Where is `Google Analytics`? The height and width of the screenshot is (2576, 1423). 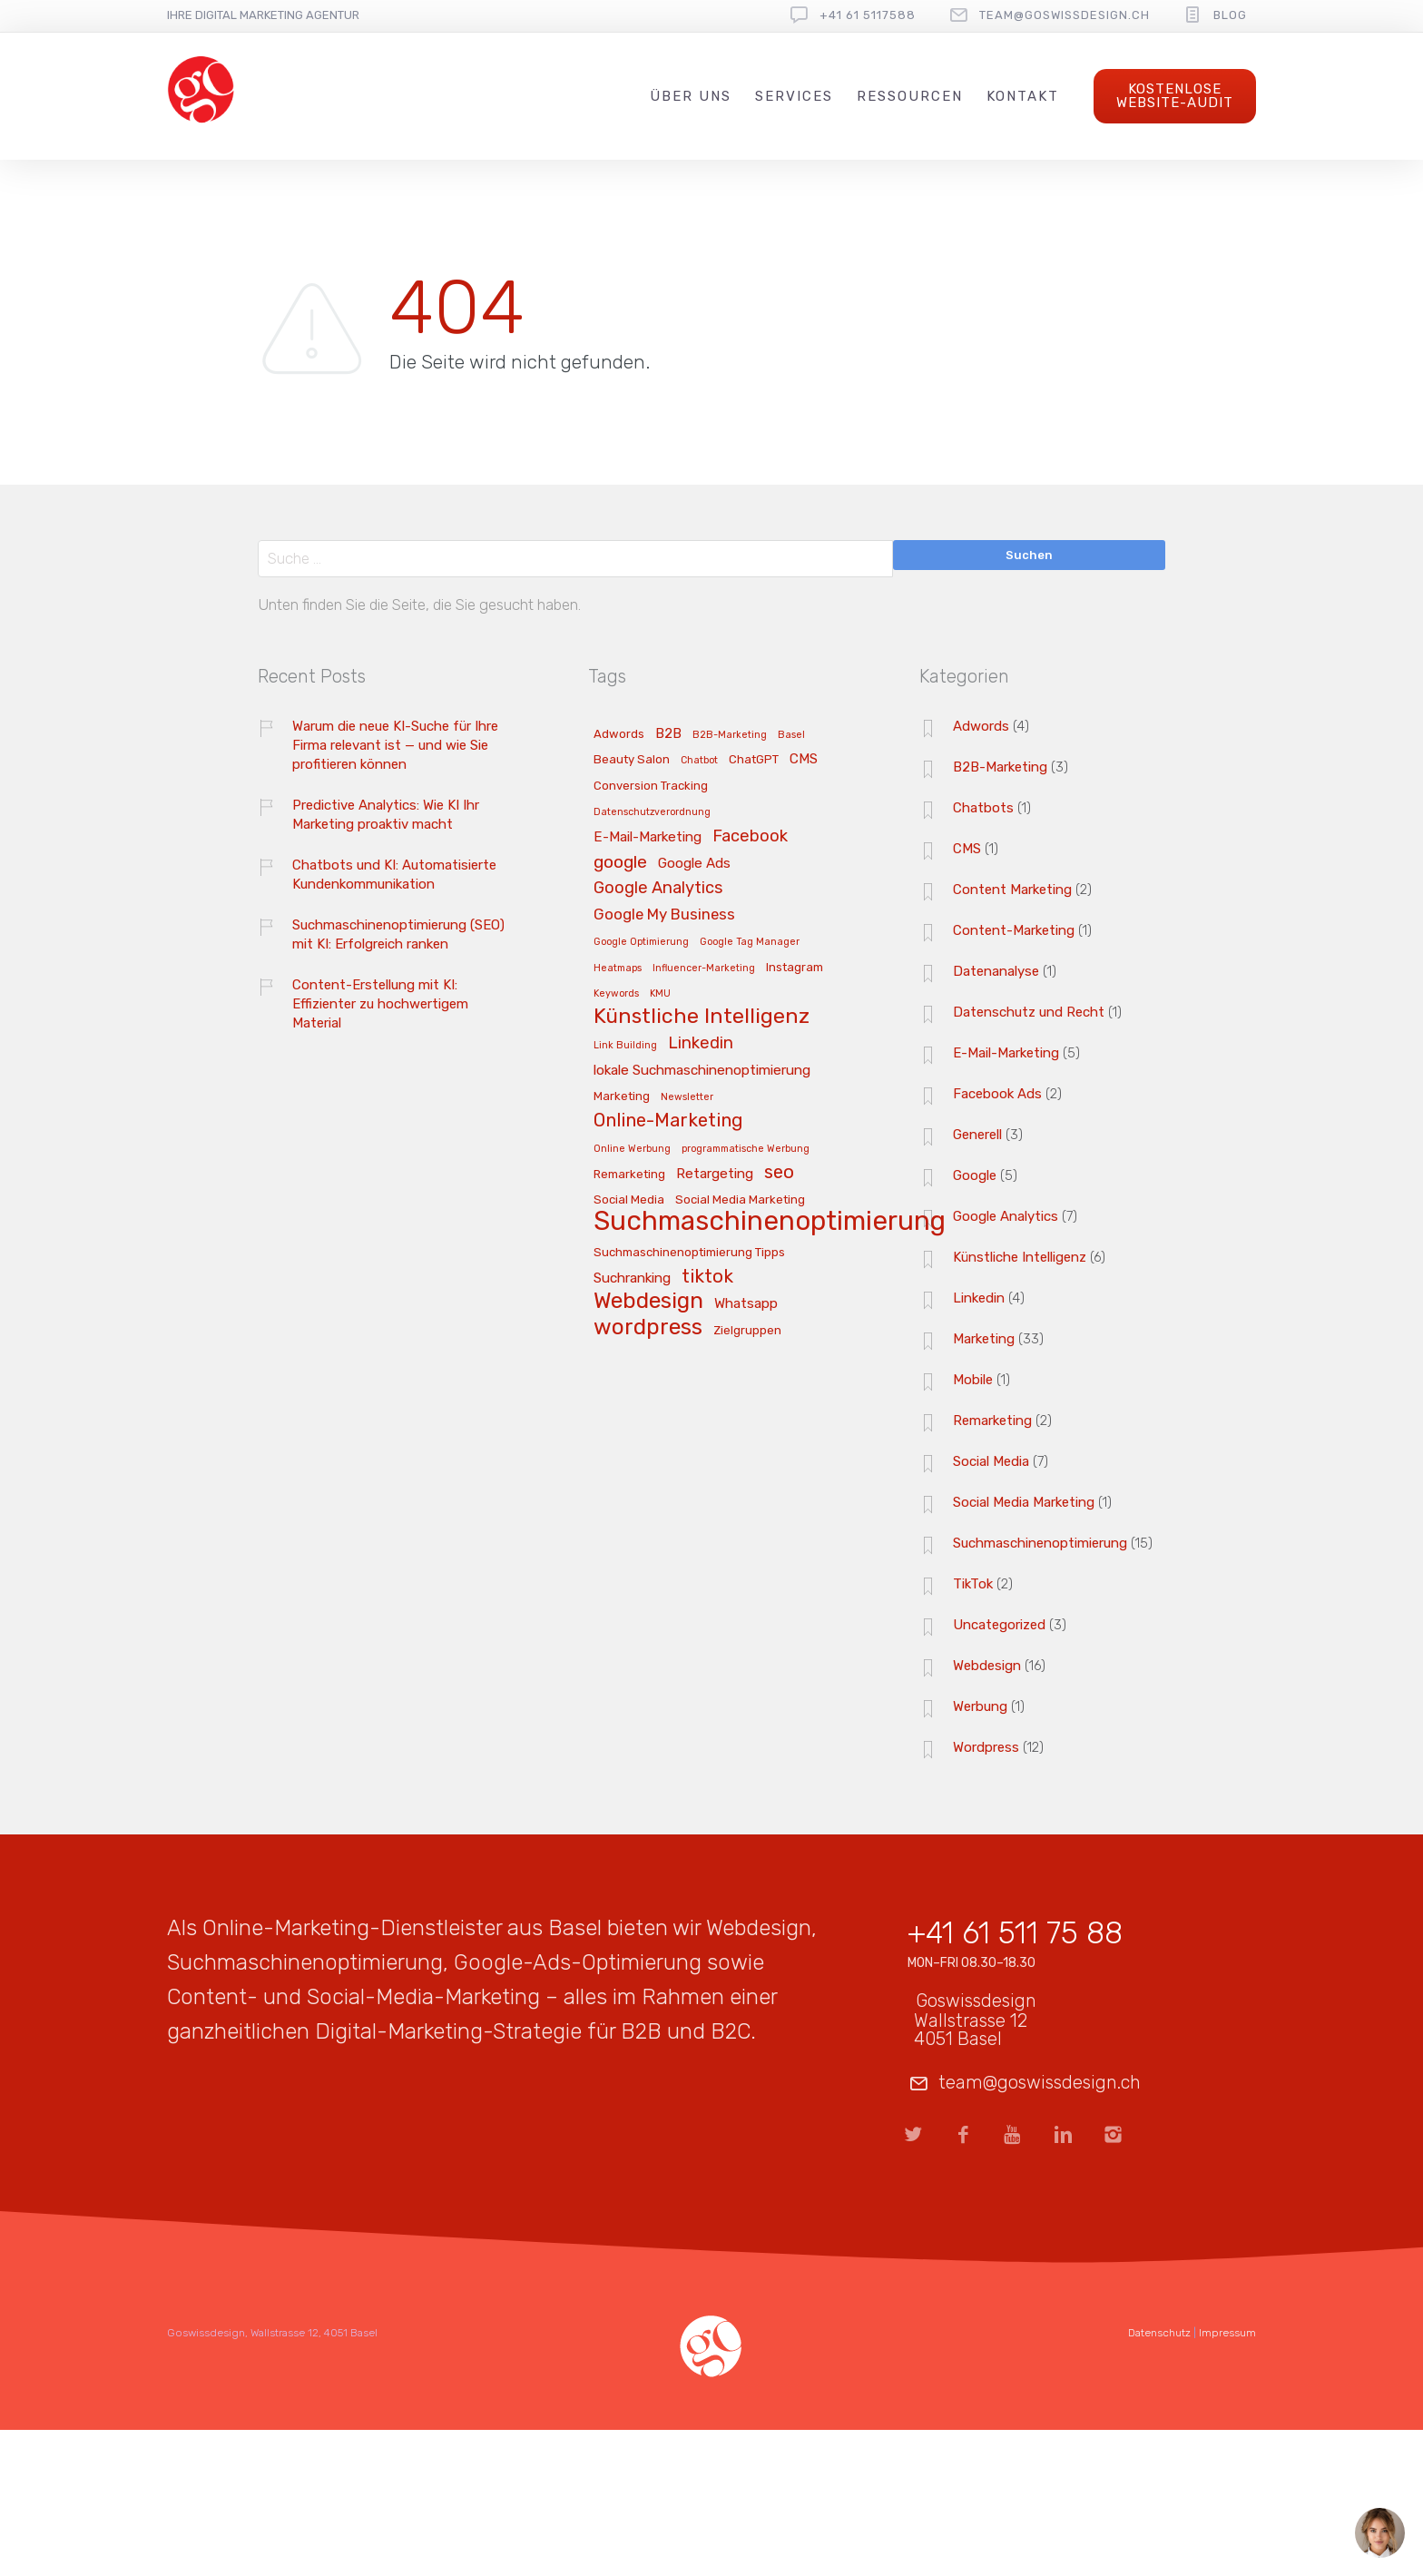
Google Analytics is located at coordinates (1005, 1216).